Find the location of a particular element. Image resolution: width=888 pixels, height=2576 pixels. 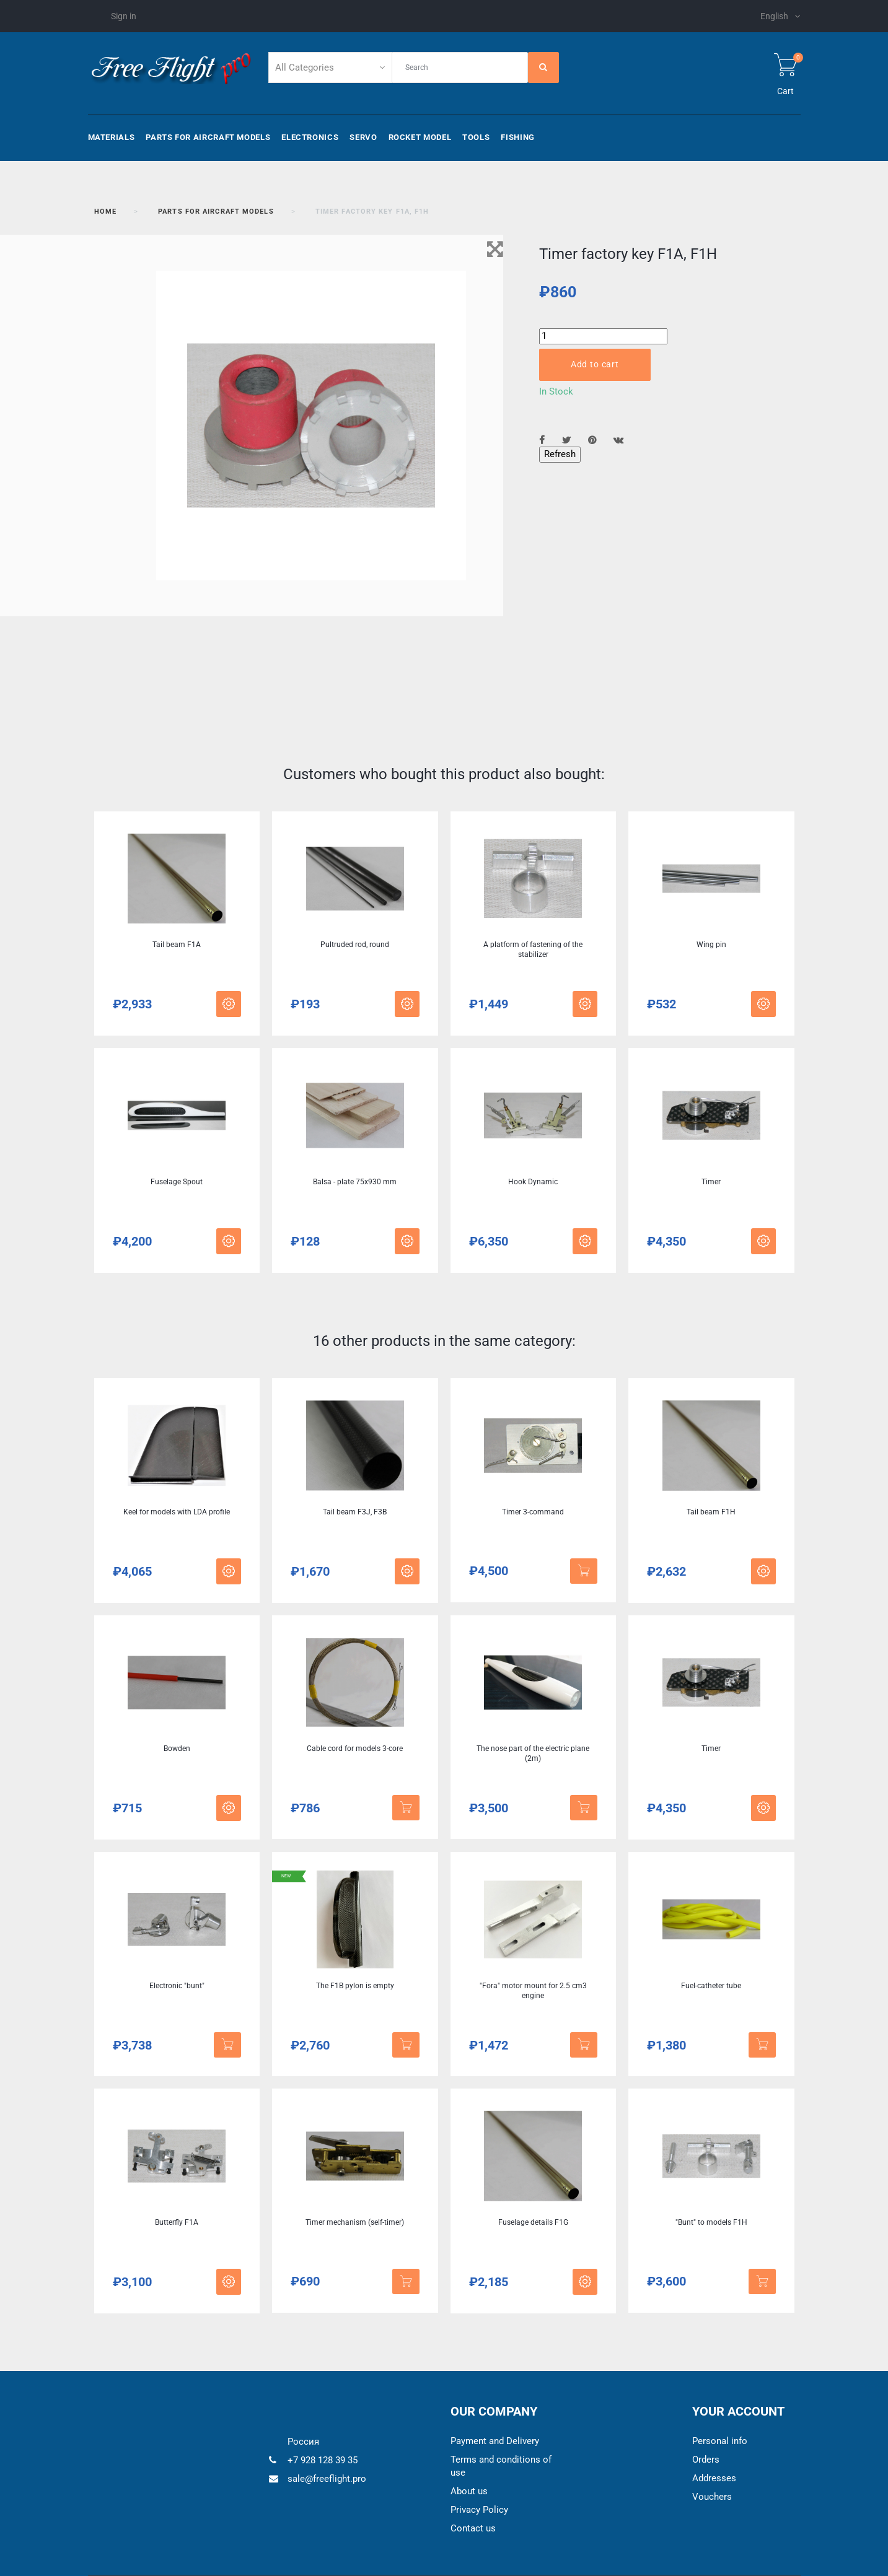

Servo is located at coordinates (363, 137).